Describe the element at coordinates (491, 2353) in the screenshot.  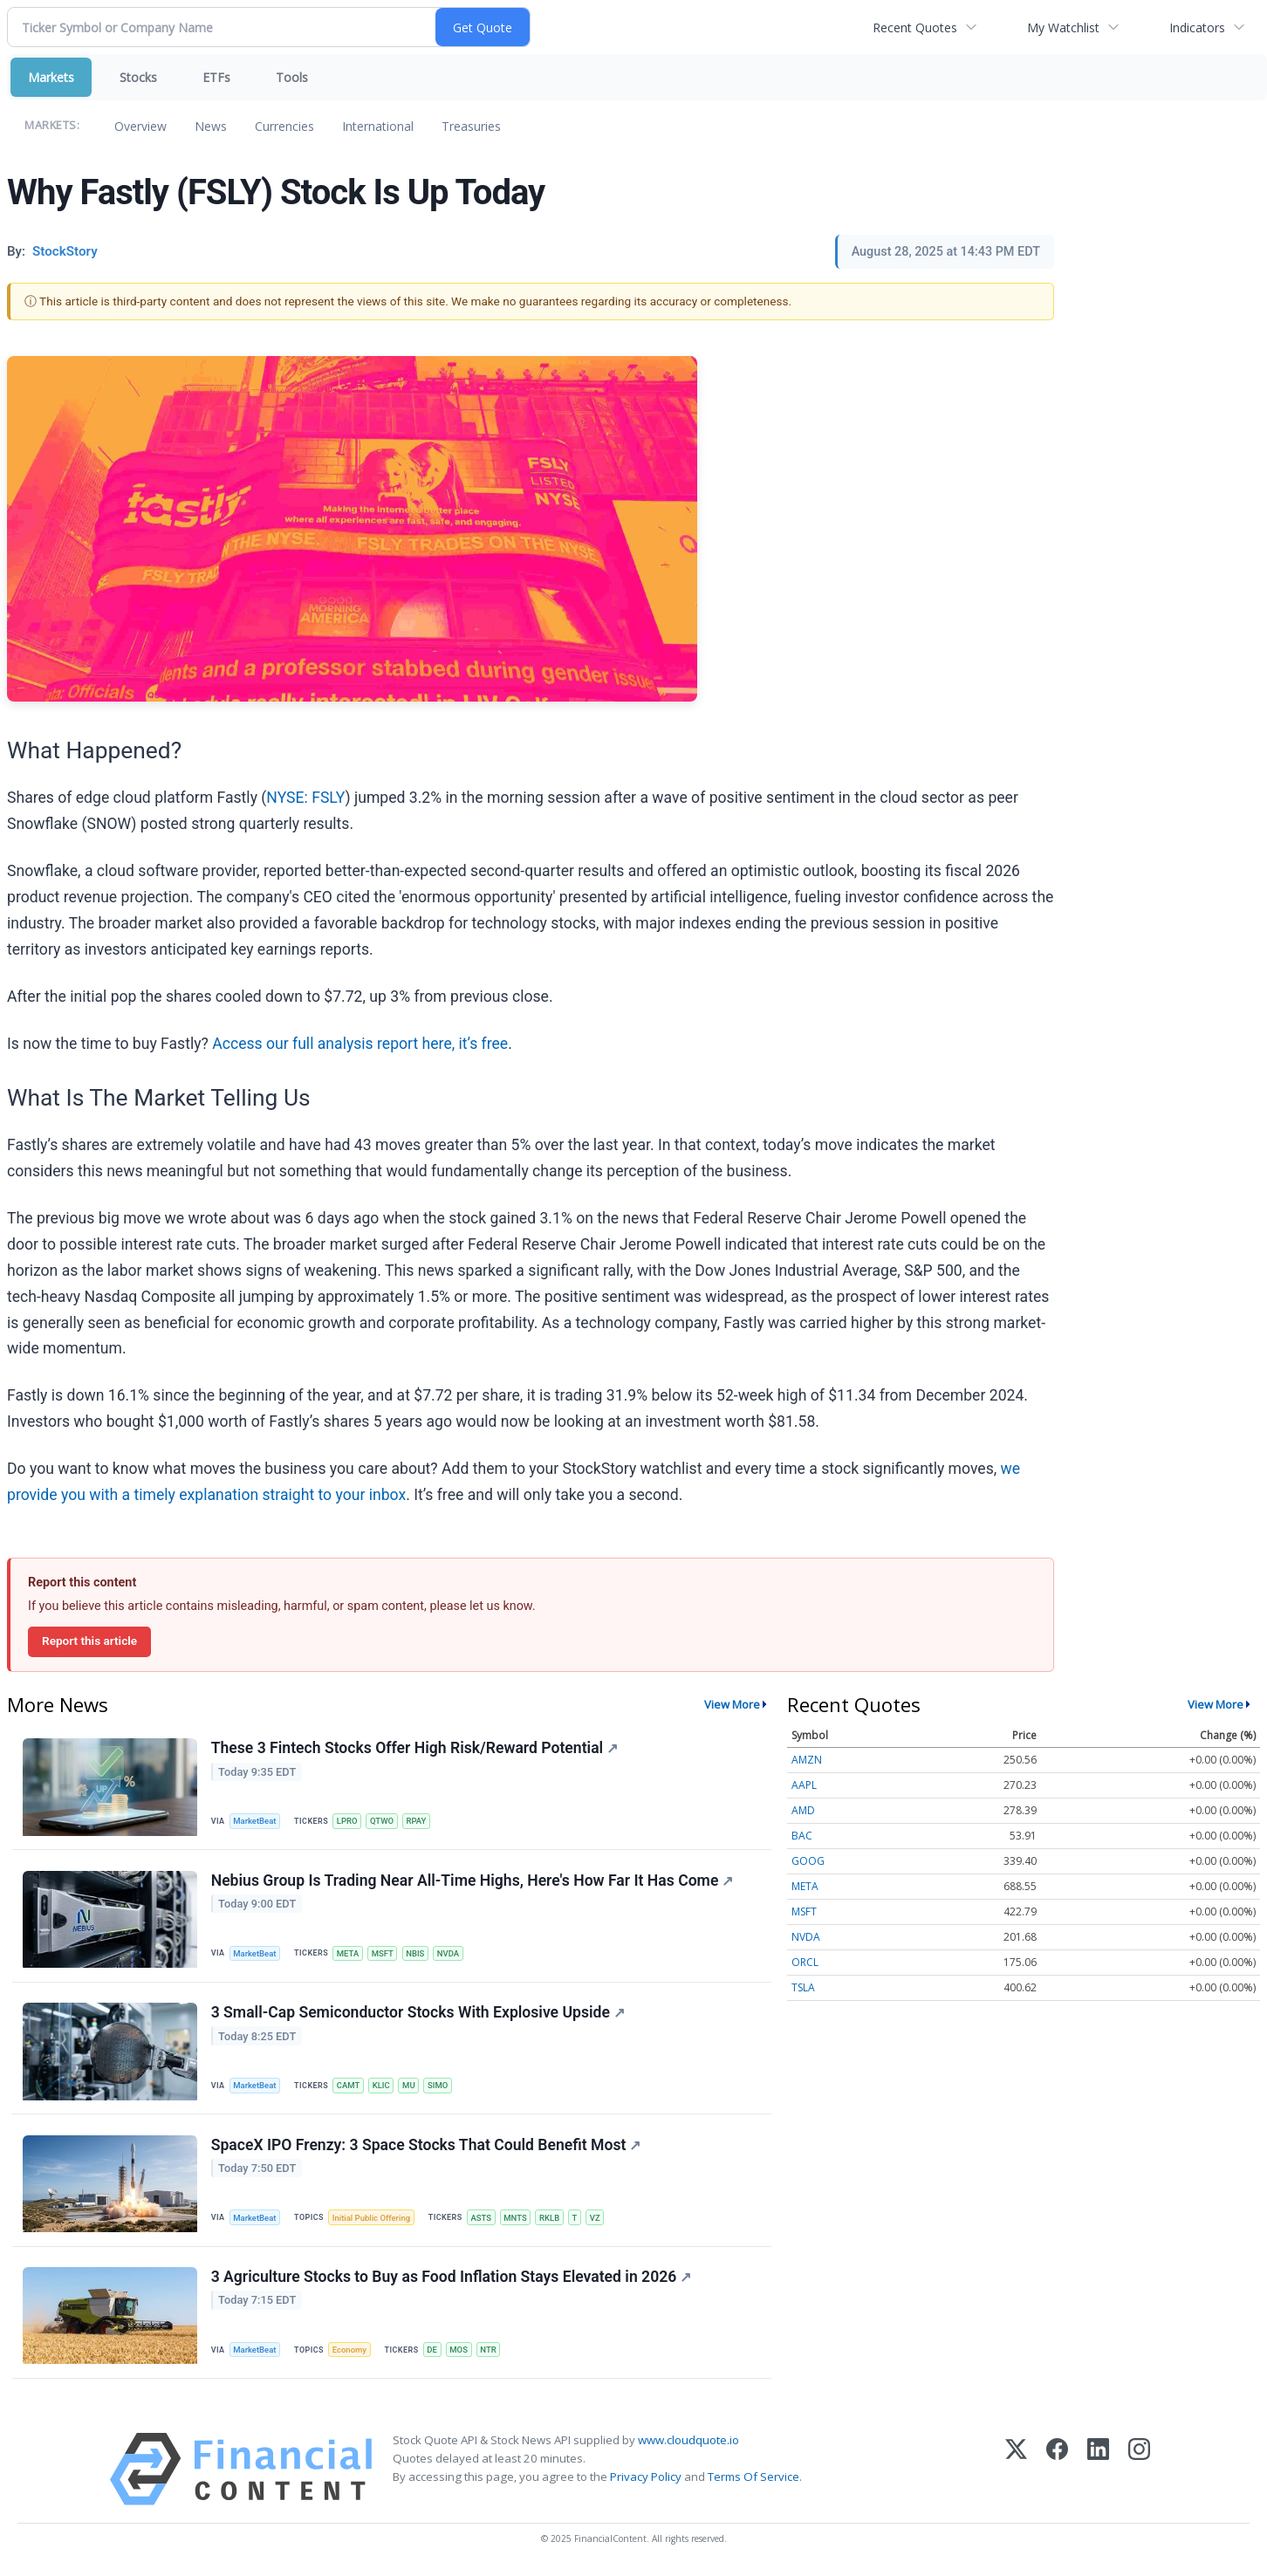
I see `NTR` at that location.